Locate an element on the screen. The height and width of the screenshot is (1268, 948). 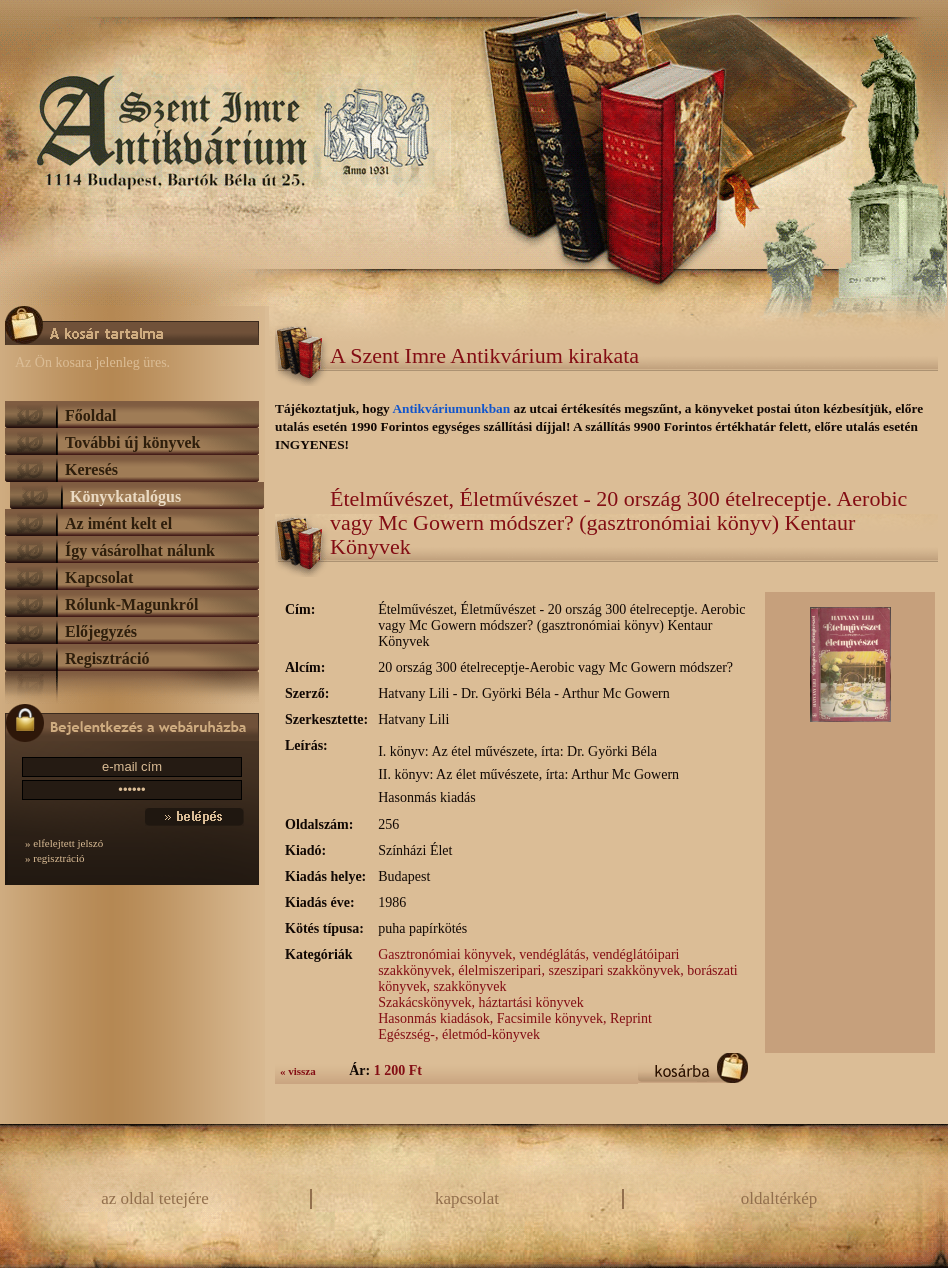
oldaltérkép is located at coordinates (779, 1198).